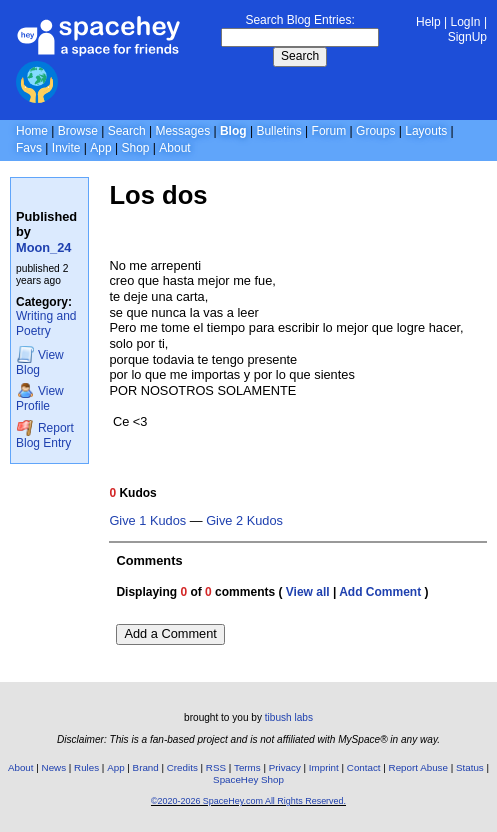 The width and height of the screenshot is (497, 832). Describe the element at coordinates (66, 148) in the screenshot. I see `Invite` at that location.